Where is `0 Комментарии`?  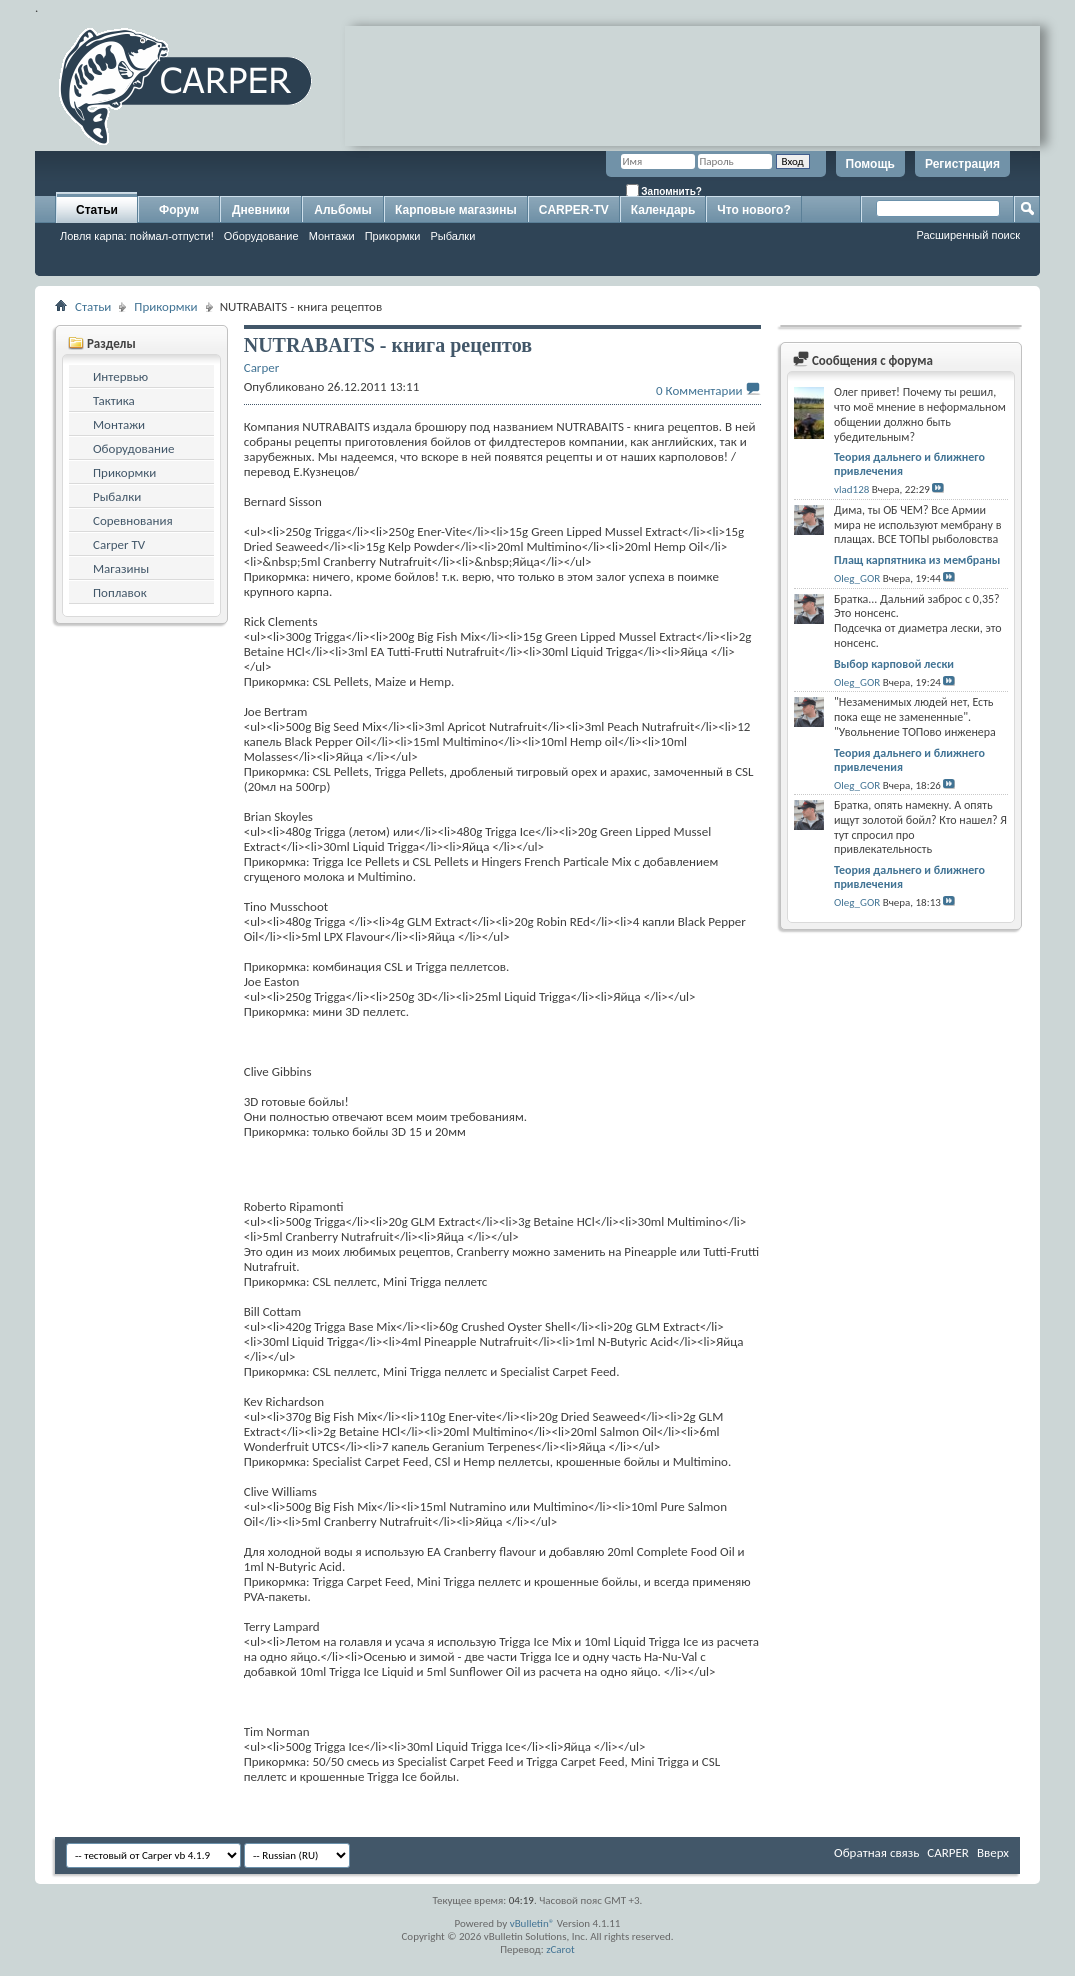
0 Комментарии is located at coordinates (699, 390).